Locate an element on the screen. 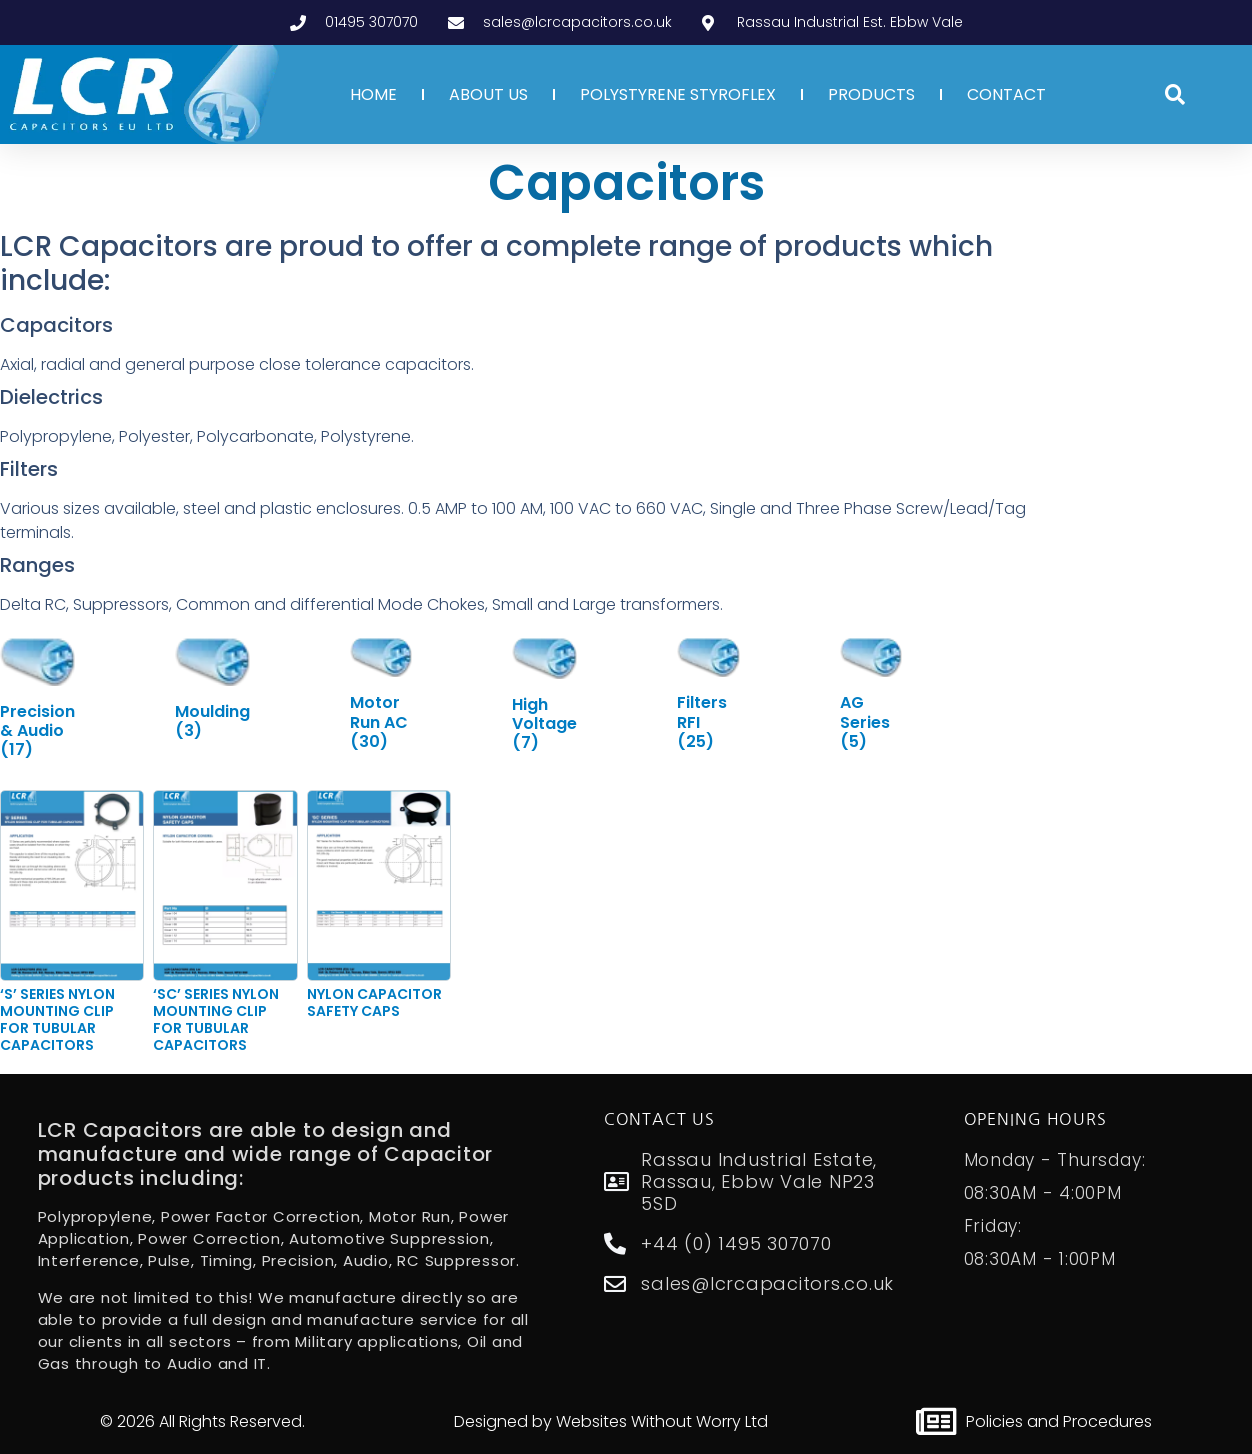 This screenshot has height=1454, width=1252. ABOUT US is located at coordinates (488, 94).